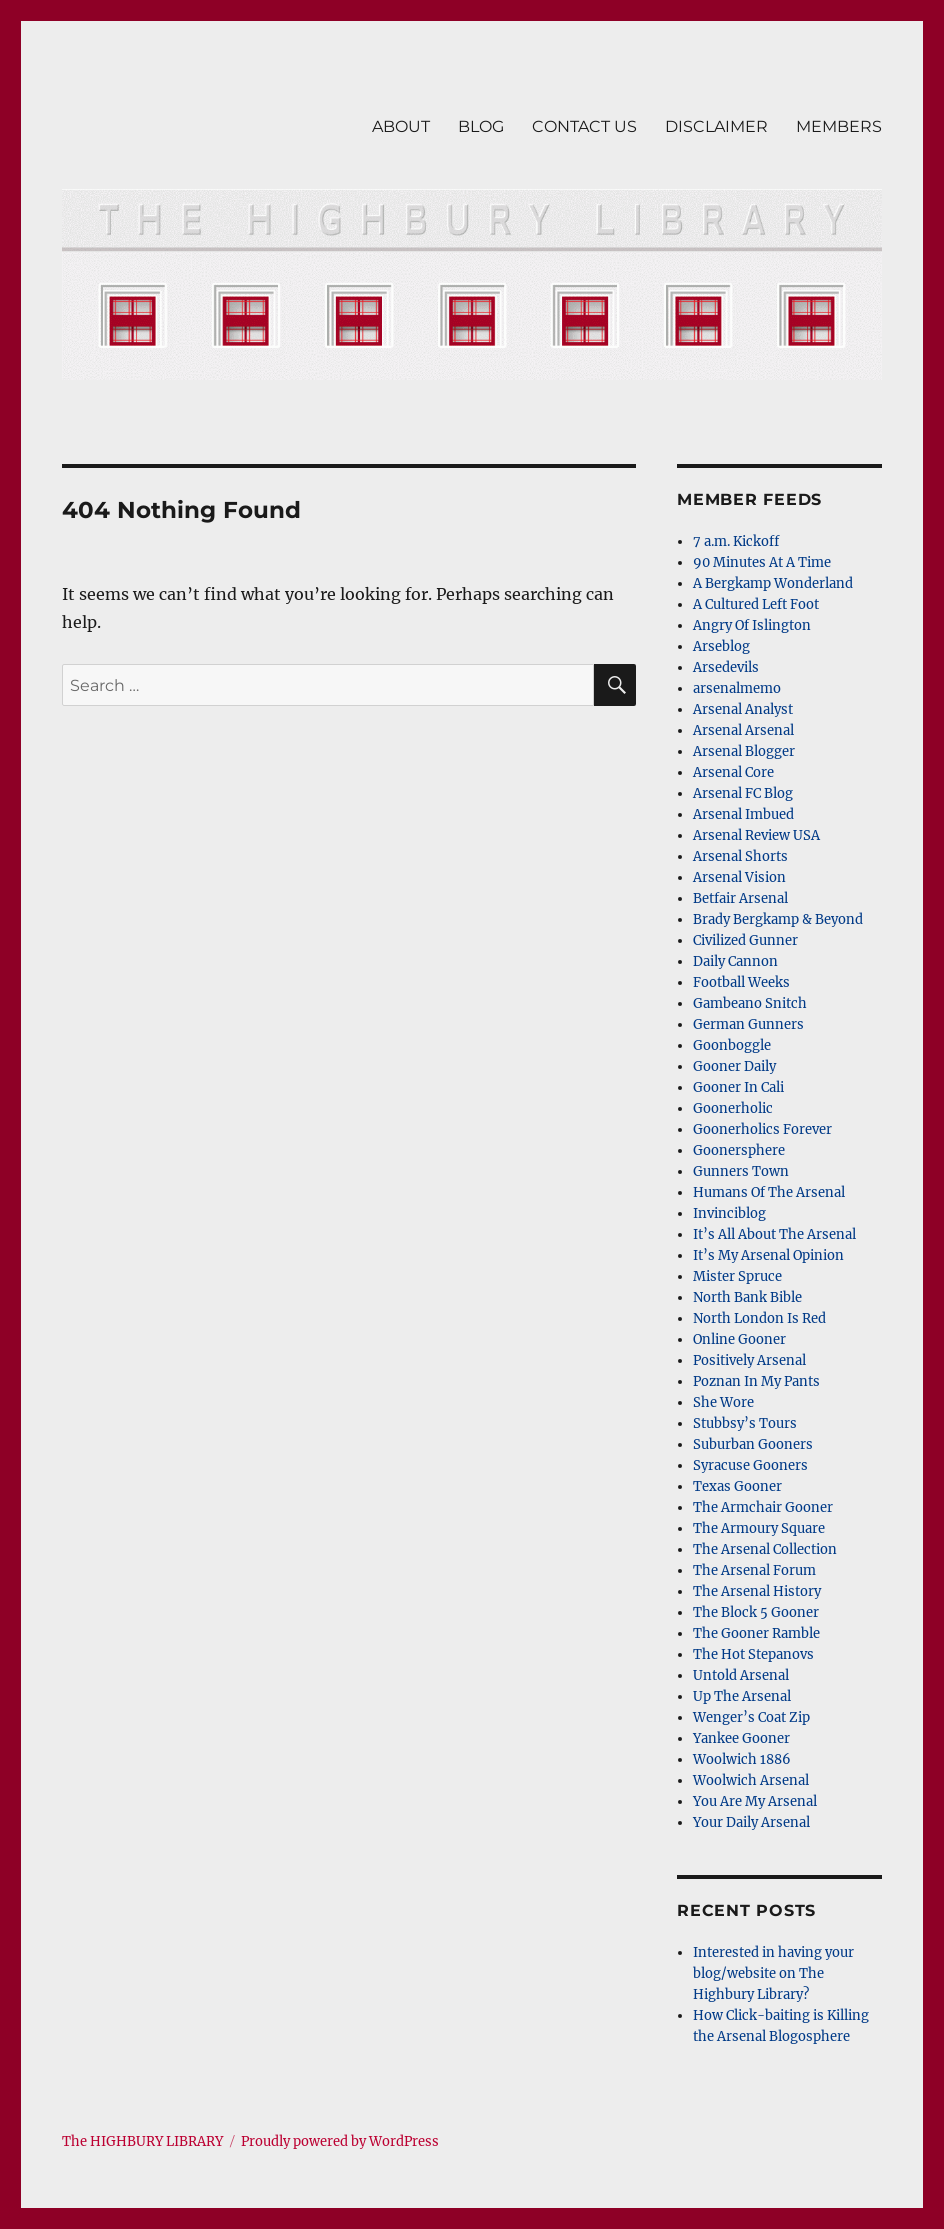  What do you see at coordinates (754, 1570) in the screenshot?
I see `The Arsenal Forum` at bounding box center [754, 1570].